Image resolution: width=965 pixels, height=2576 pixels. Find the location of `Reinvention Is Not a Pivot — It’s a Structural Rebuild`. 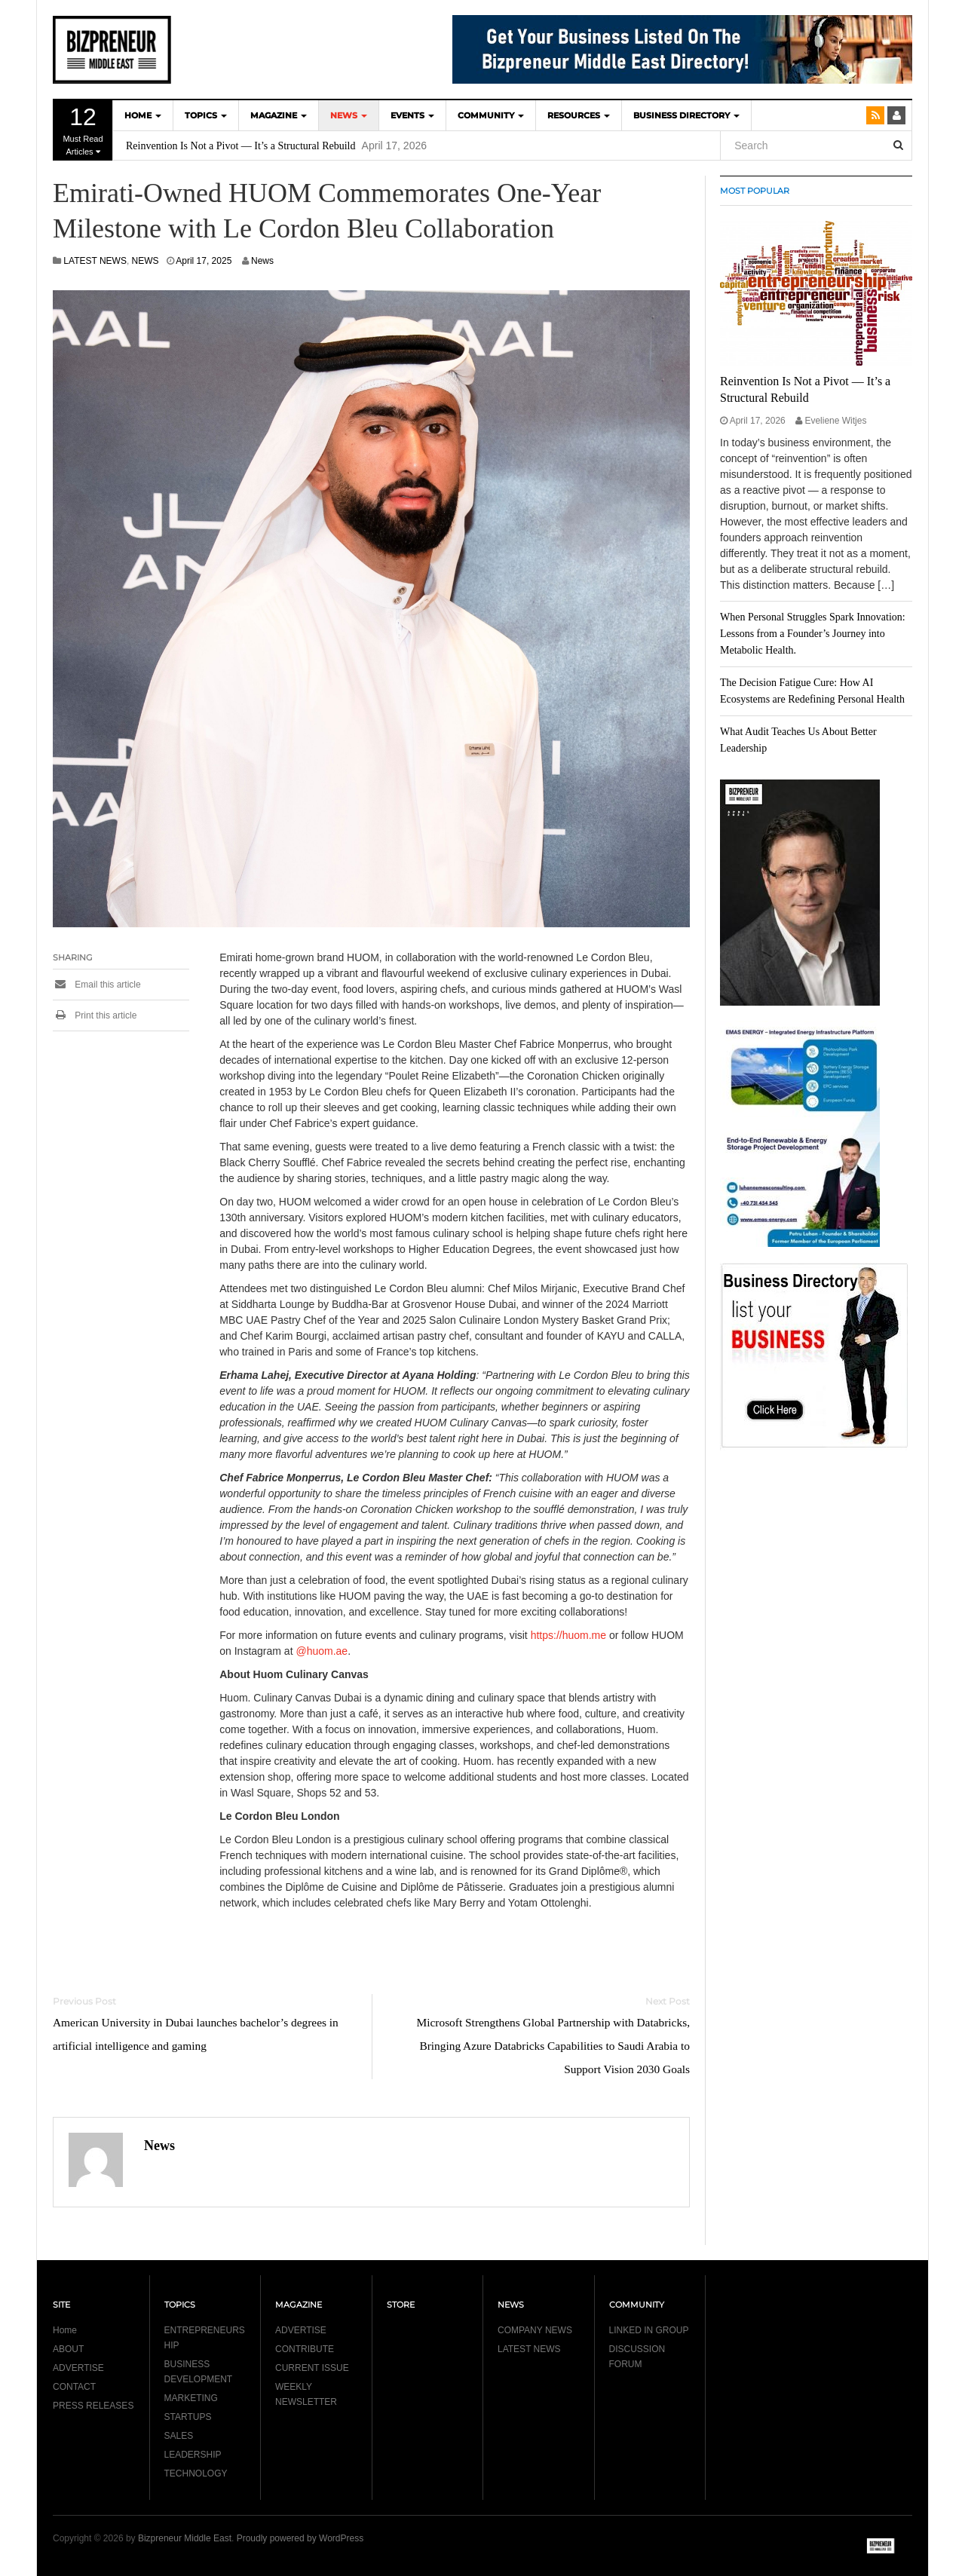

Reinvention Is Not a Pivot — It’s a Structural Rebuild is located at coordinates (240, 146).